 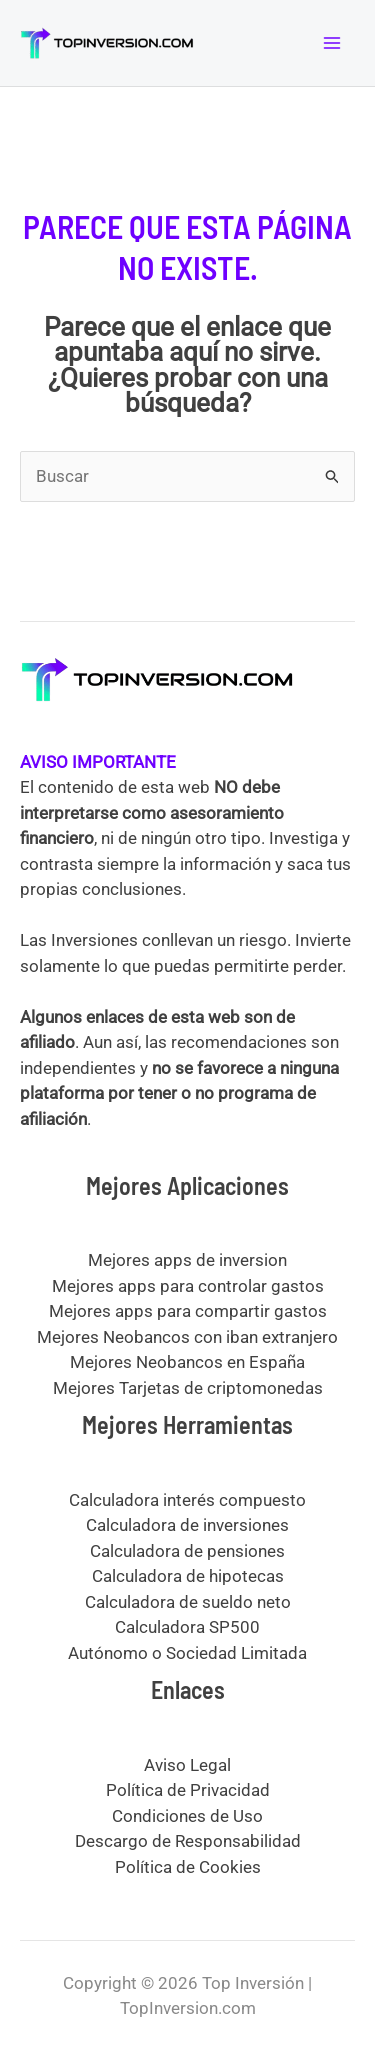 I want to click on Mejores apps para compartir gastos, so click(x=188, y=1311).